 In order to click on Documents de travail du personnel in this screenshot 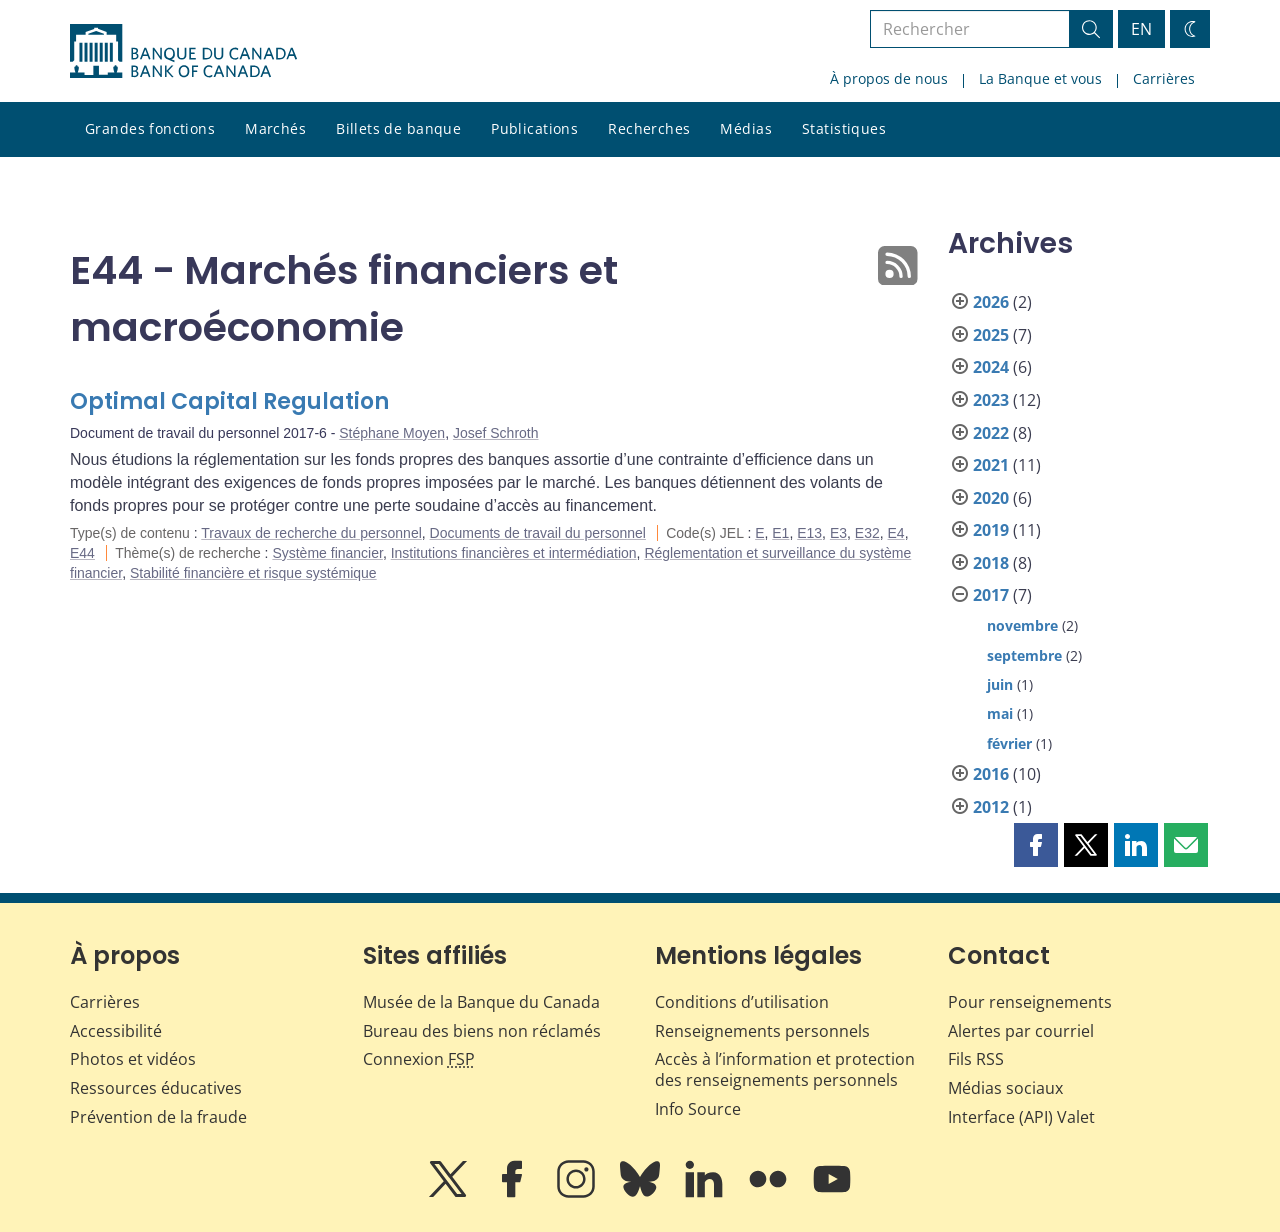, I will do `click(538, 533)`.